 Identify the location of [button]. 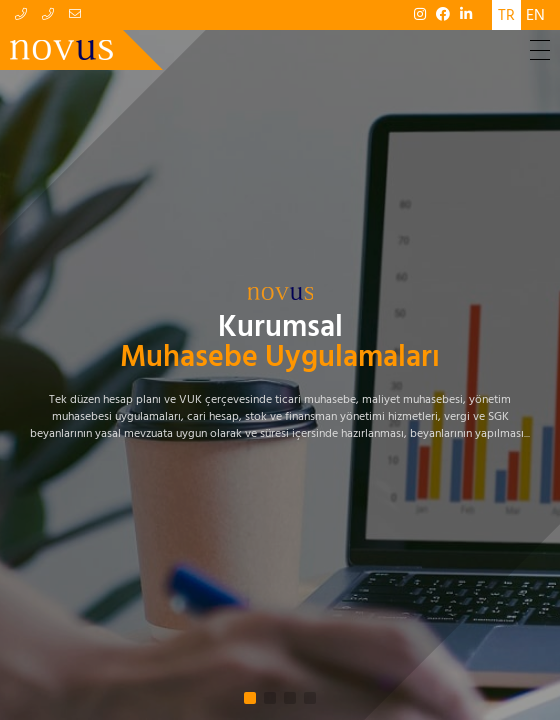
(250, 698).